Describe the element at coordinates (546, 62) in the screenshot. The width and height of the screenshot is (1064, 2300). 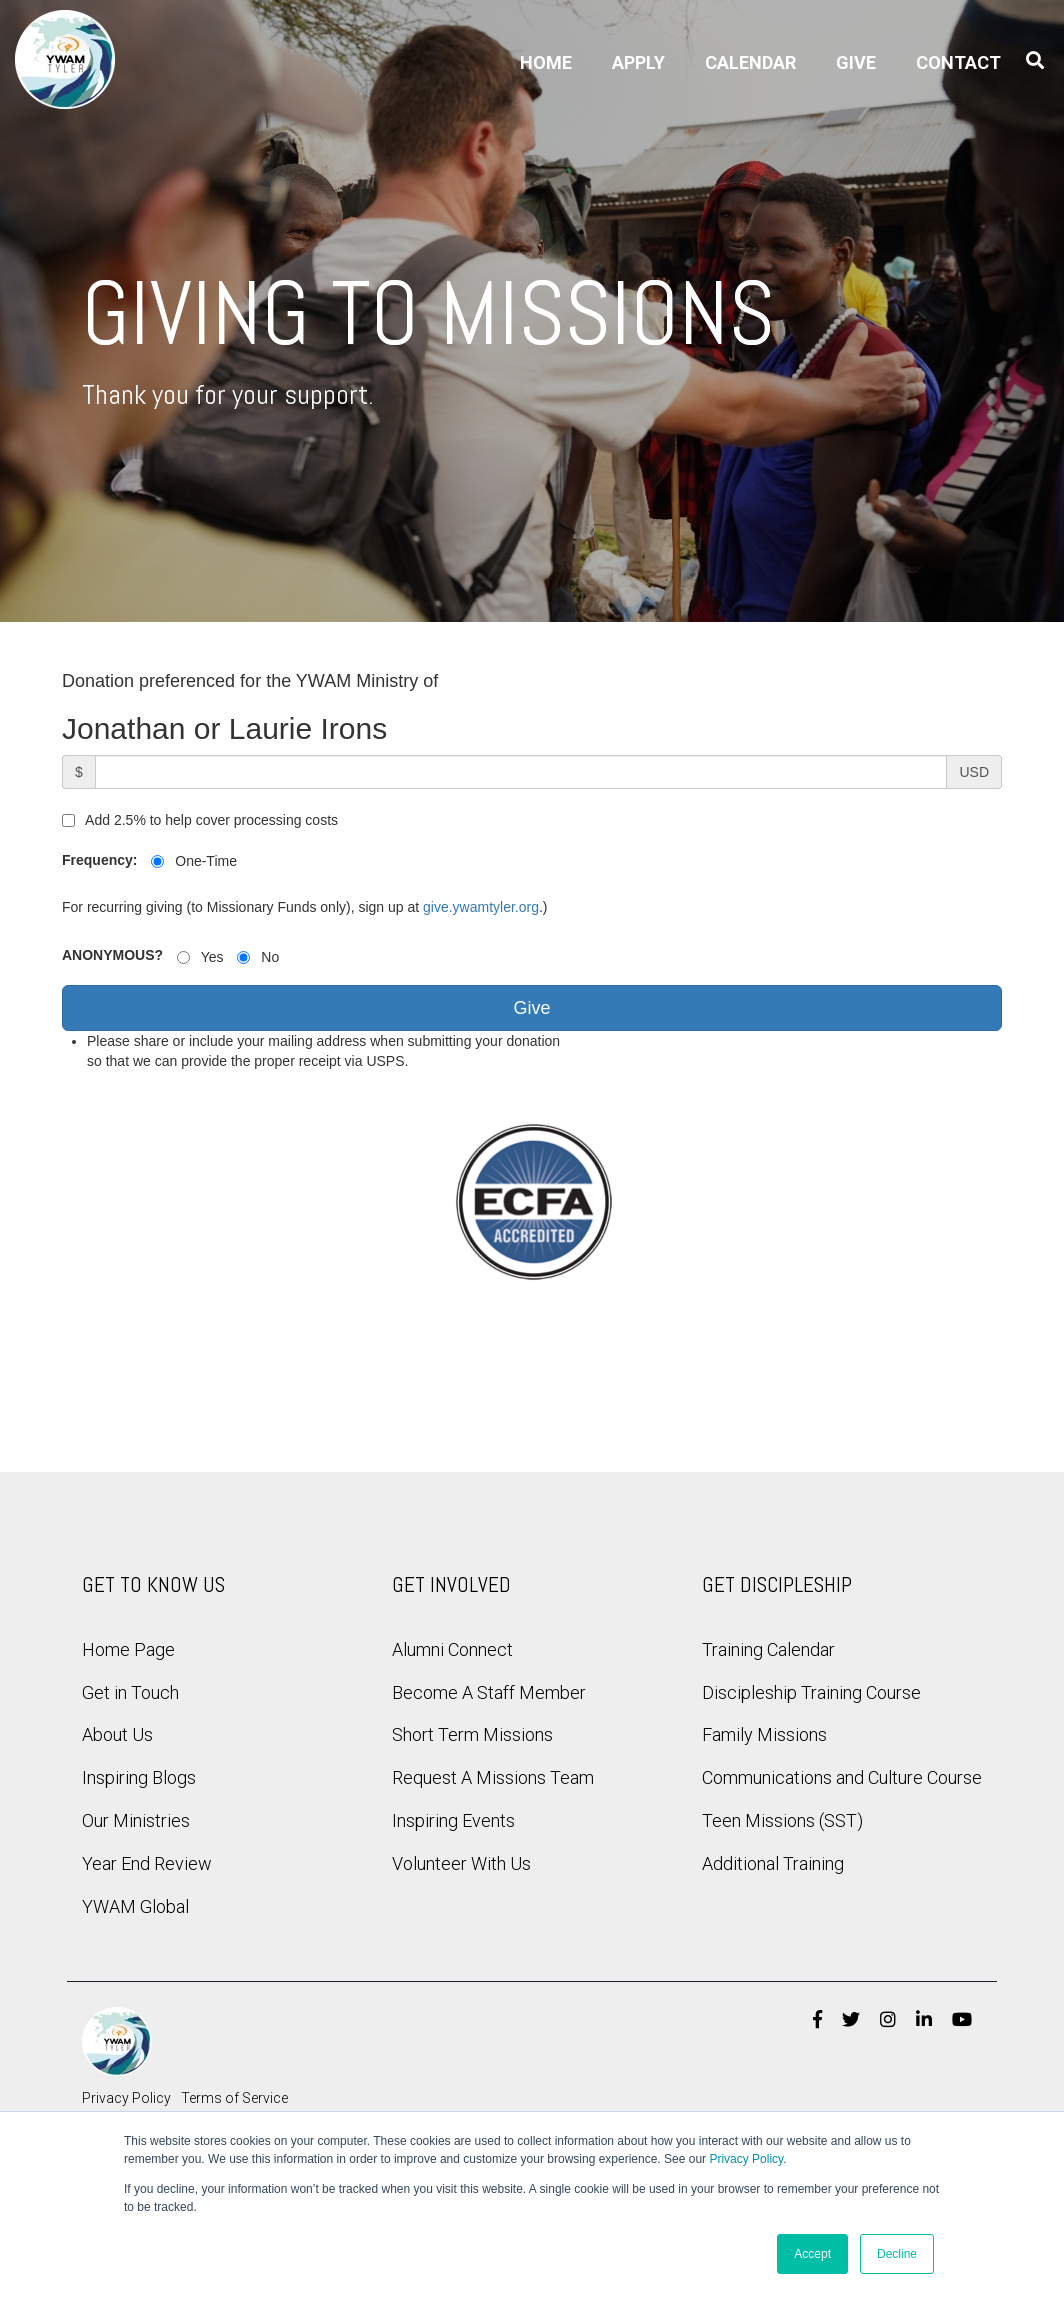
I see `Home` at that location.